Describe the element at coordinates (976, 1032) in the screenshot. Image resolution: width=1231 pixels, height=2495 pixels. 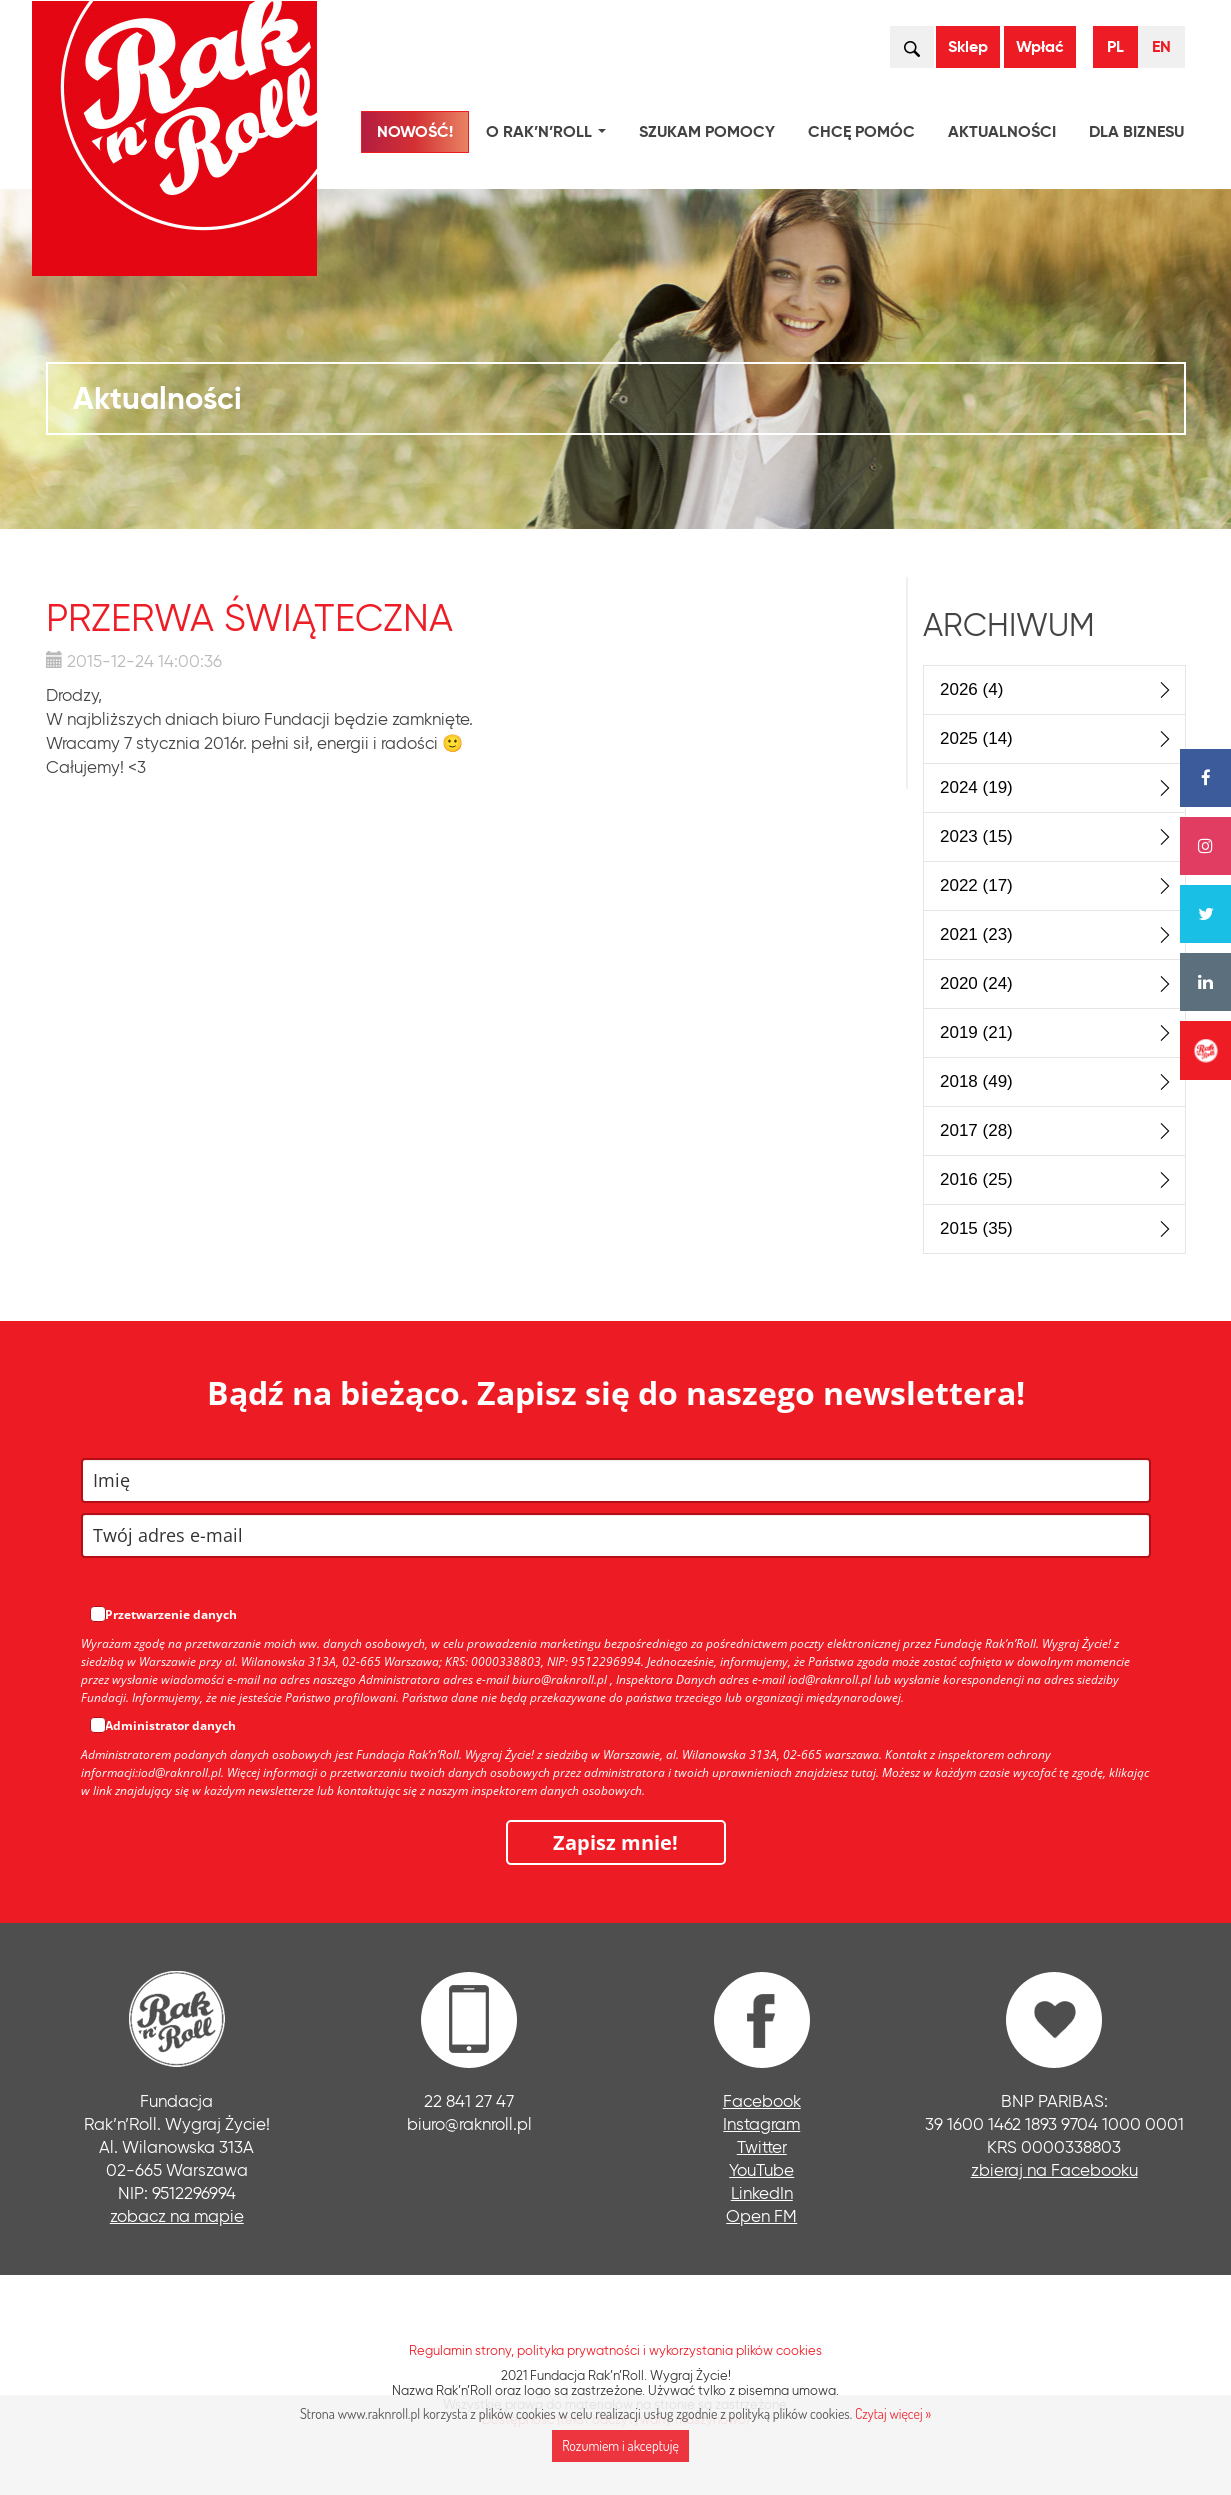
I see `2019` at that location.